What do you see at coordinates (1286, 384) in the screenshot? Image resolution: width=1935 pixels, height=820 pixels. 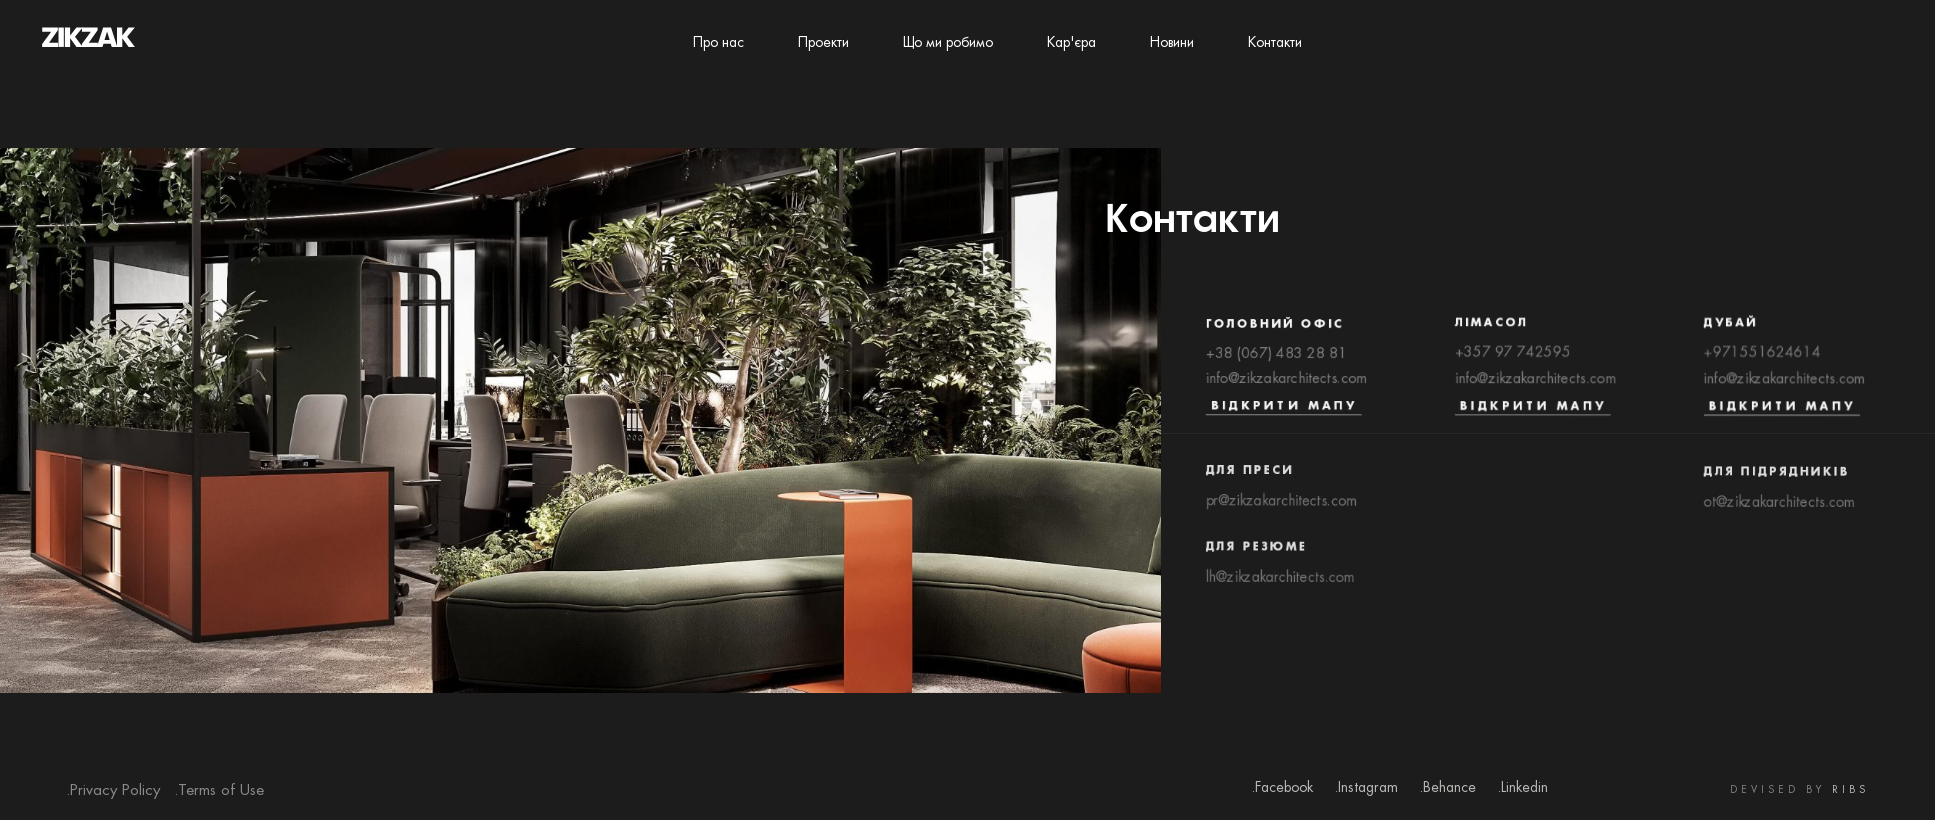 I see `info@zikzakarchitects.com` at bounding box center [1286, 384].